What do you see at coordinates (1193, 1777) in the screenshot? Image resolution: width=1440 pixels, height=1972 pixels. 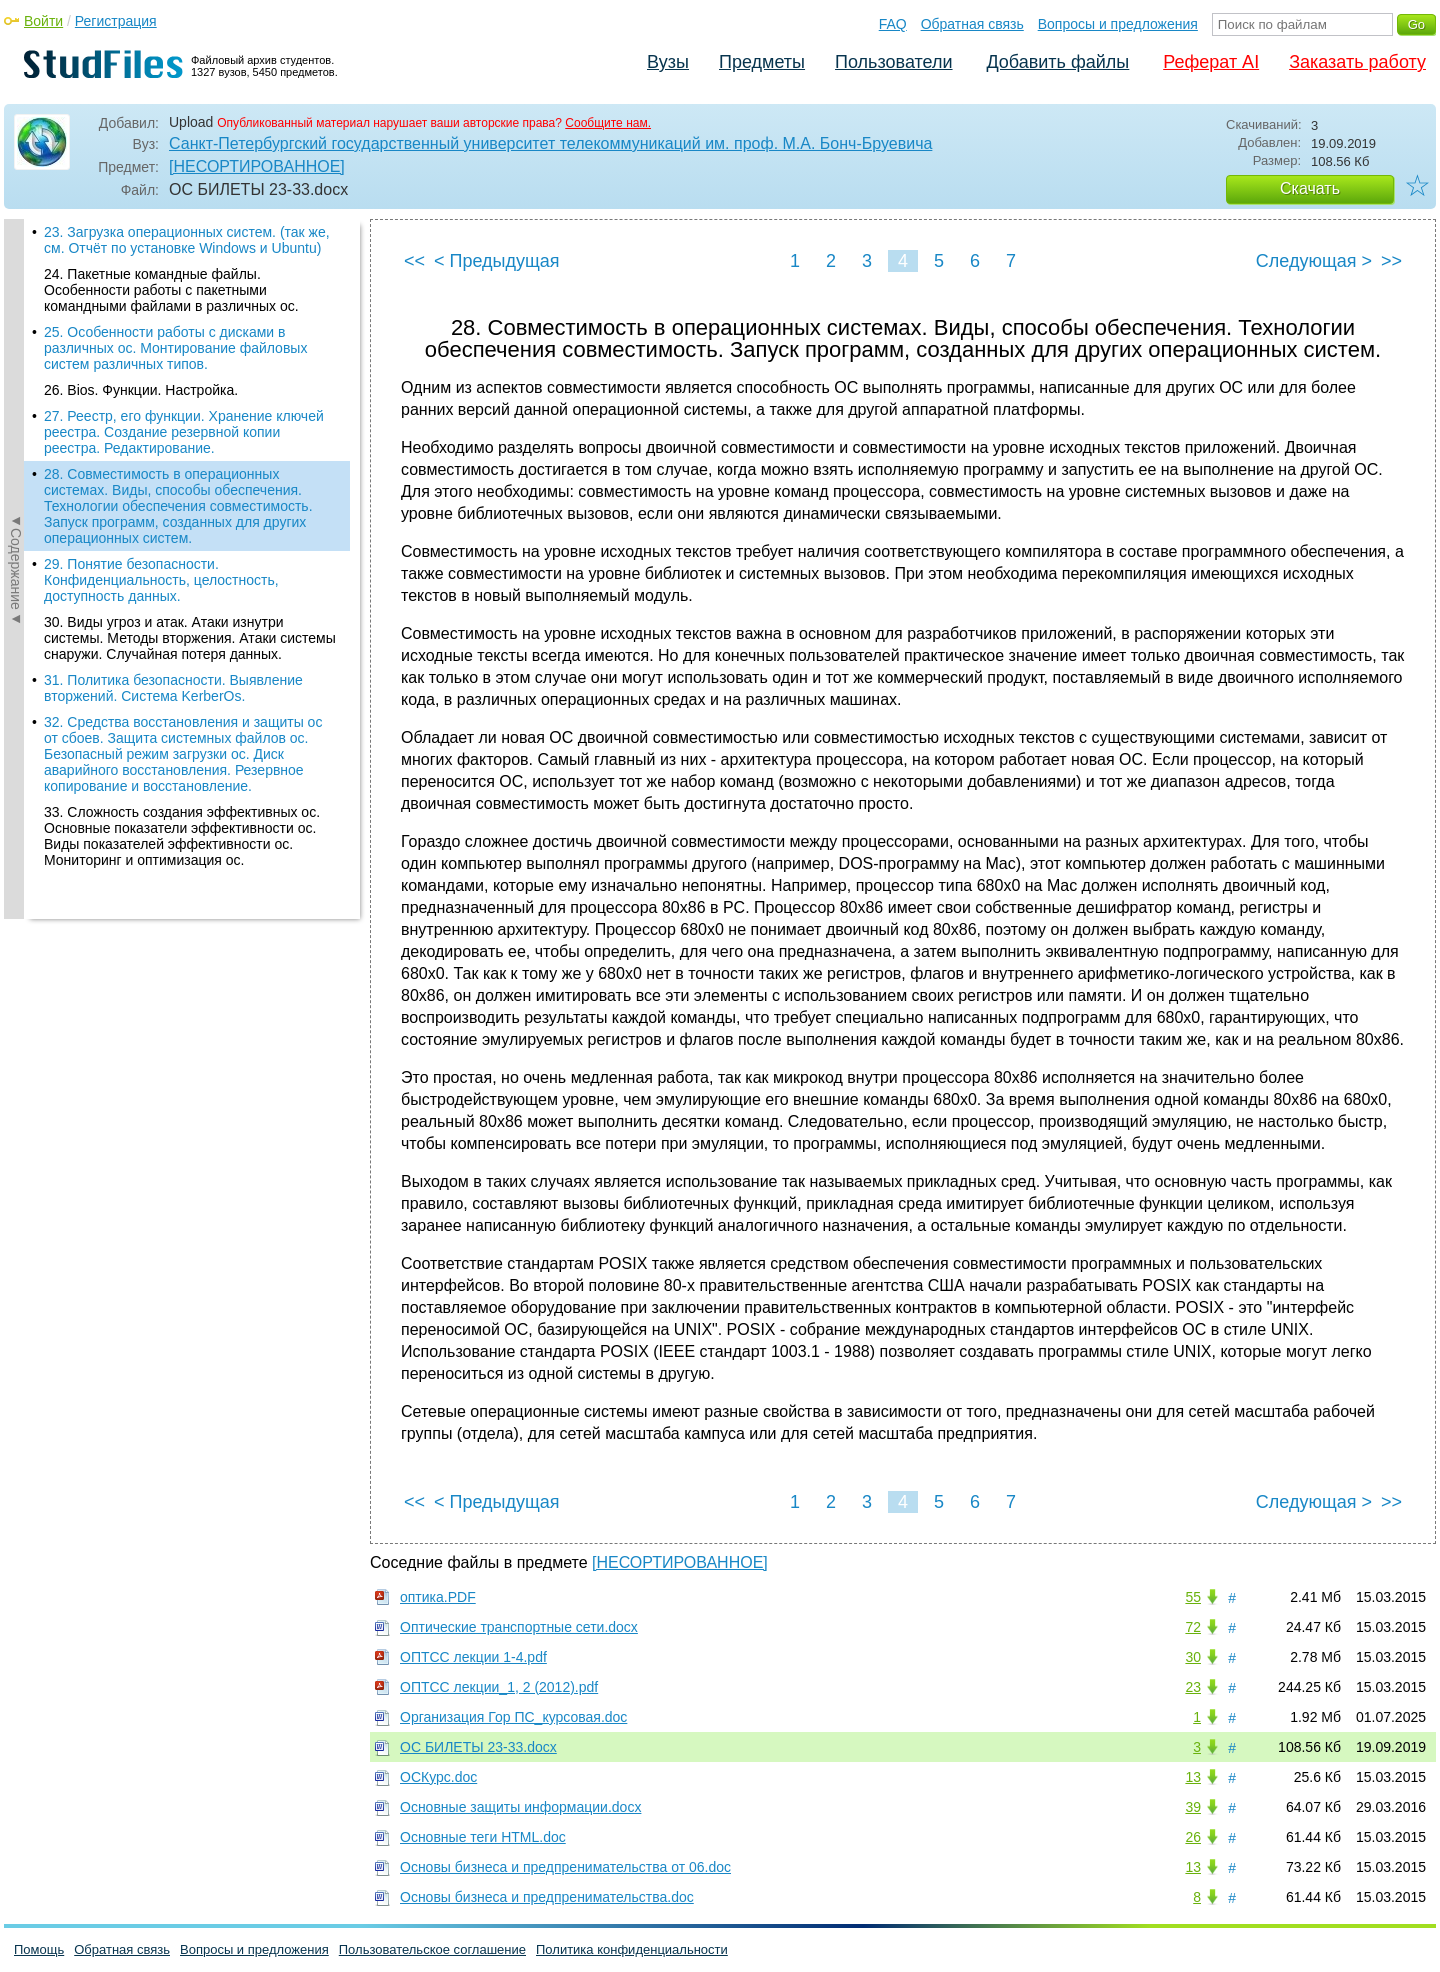 I see `13` at bounding box center [1193, 1777].